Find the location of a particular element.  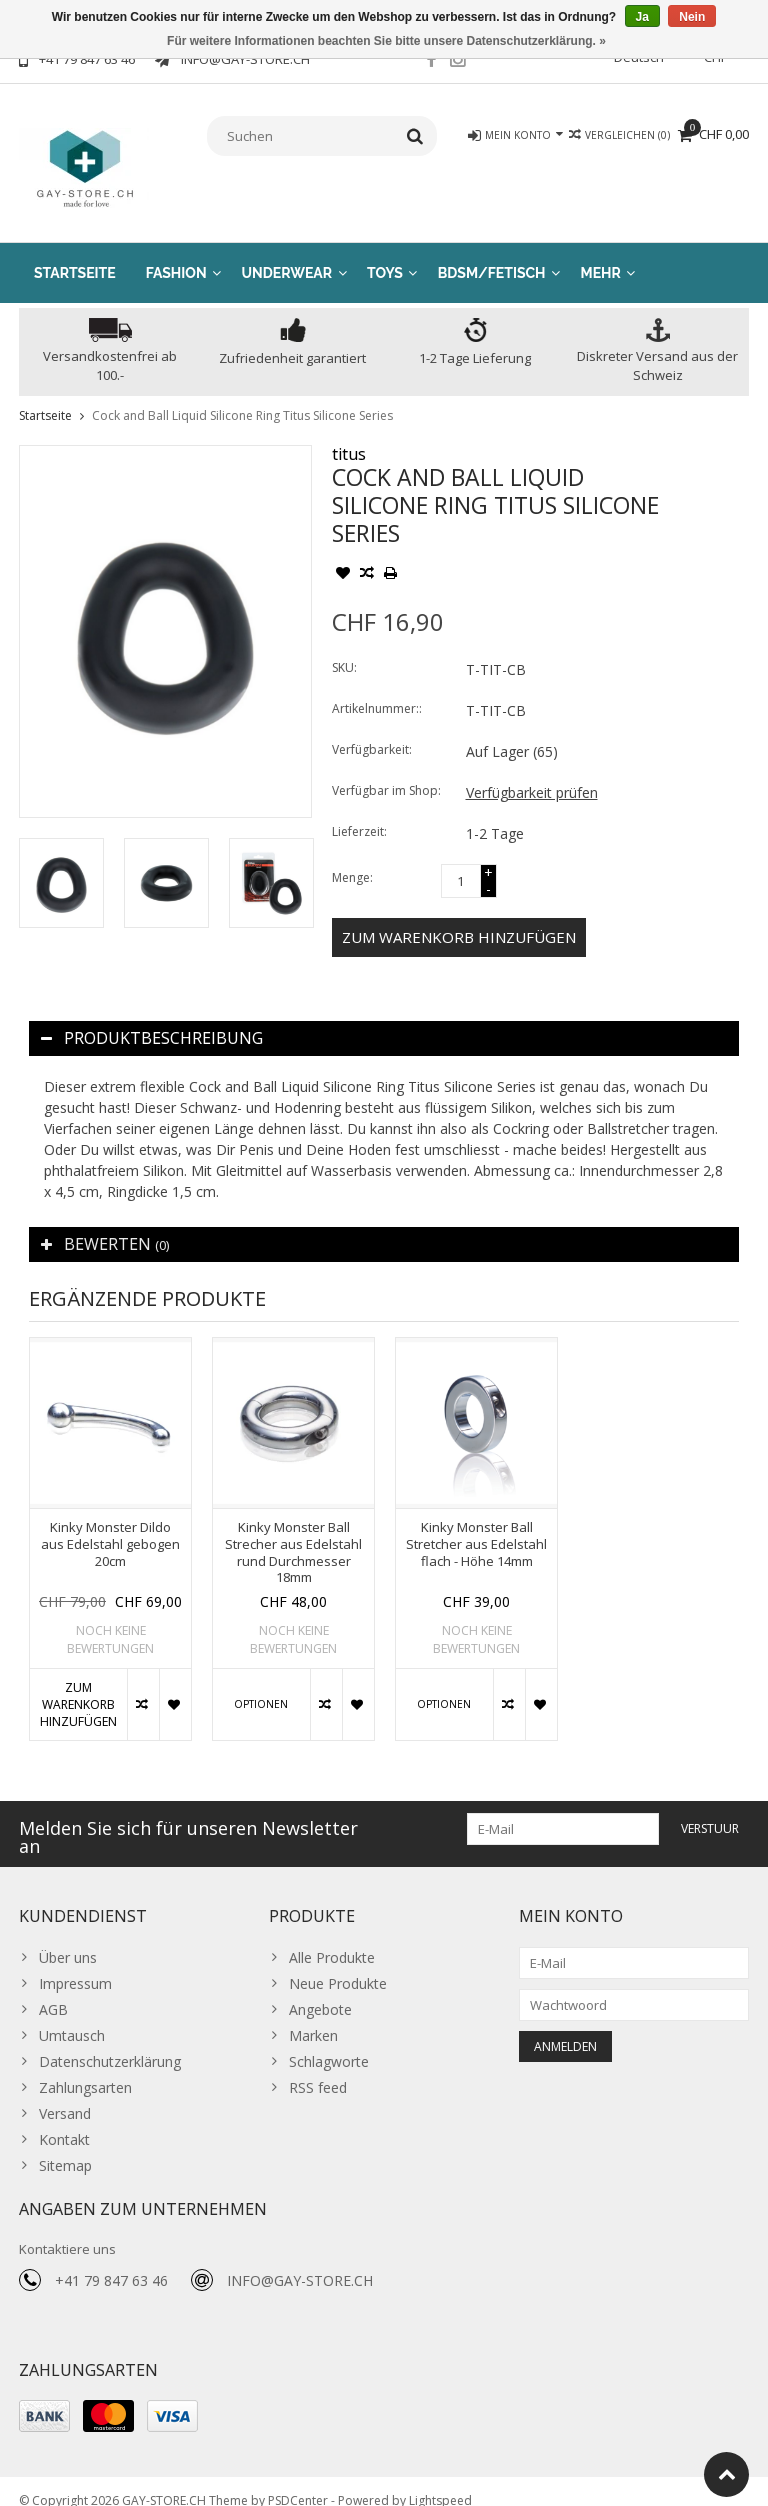

Kinky Monster Ball Stretcher aus Edelstahl flach - Höhe 14mm is located at coordinates (476, 1524).